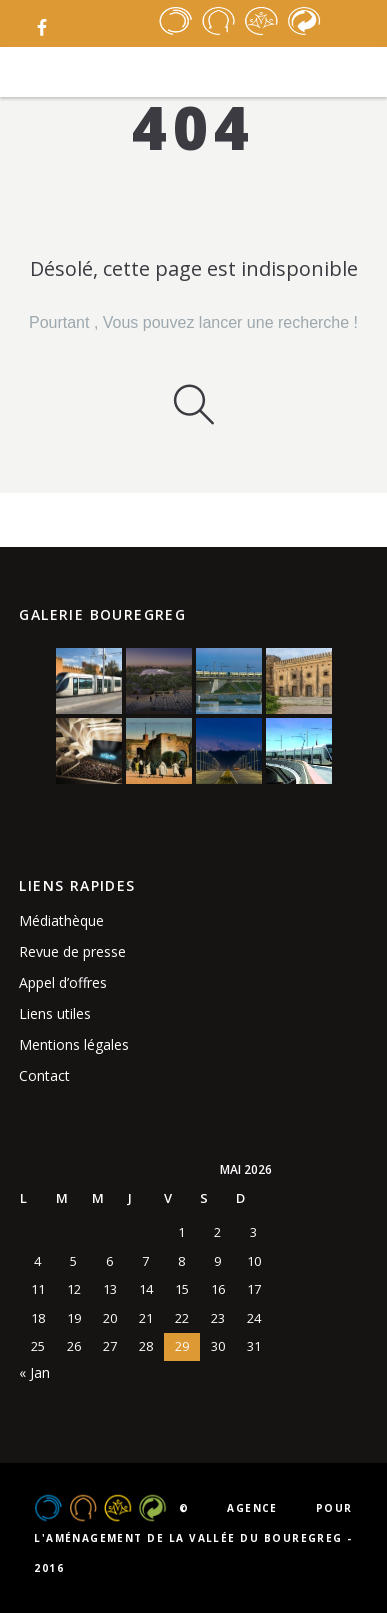  Describe the element at coordinates (74, 1044) in the screenshot. I see `Mentions légales` at that location.